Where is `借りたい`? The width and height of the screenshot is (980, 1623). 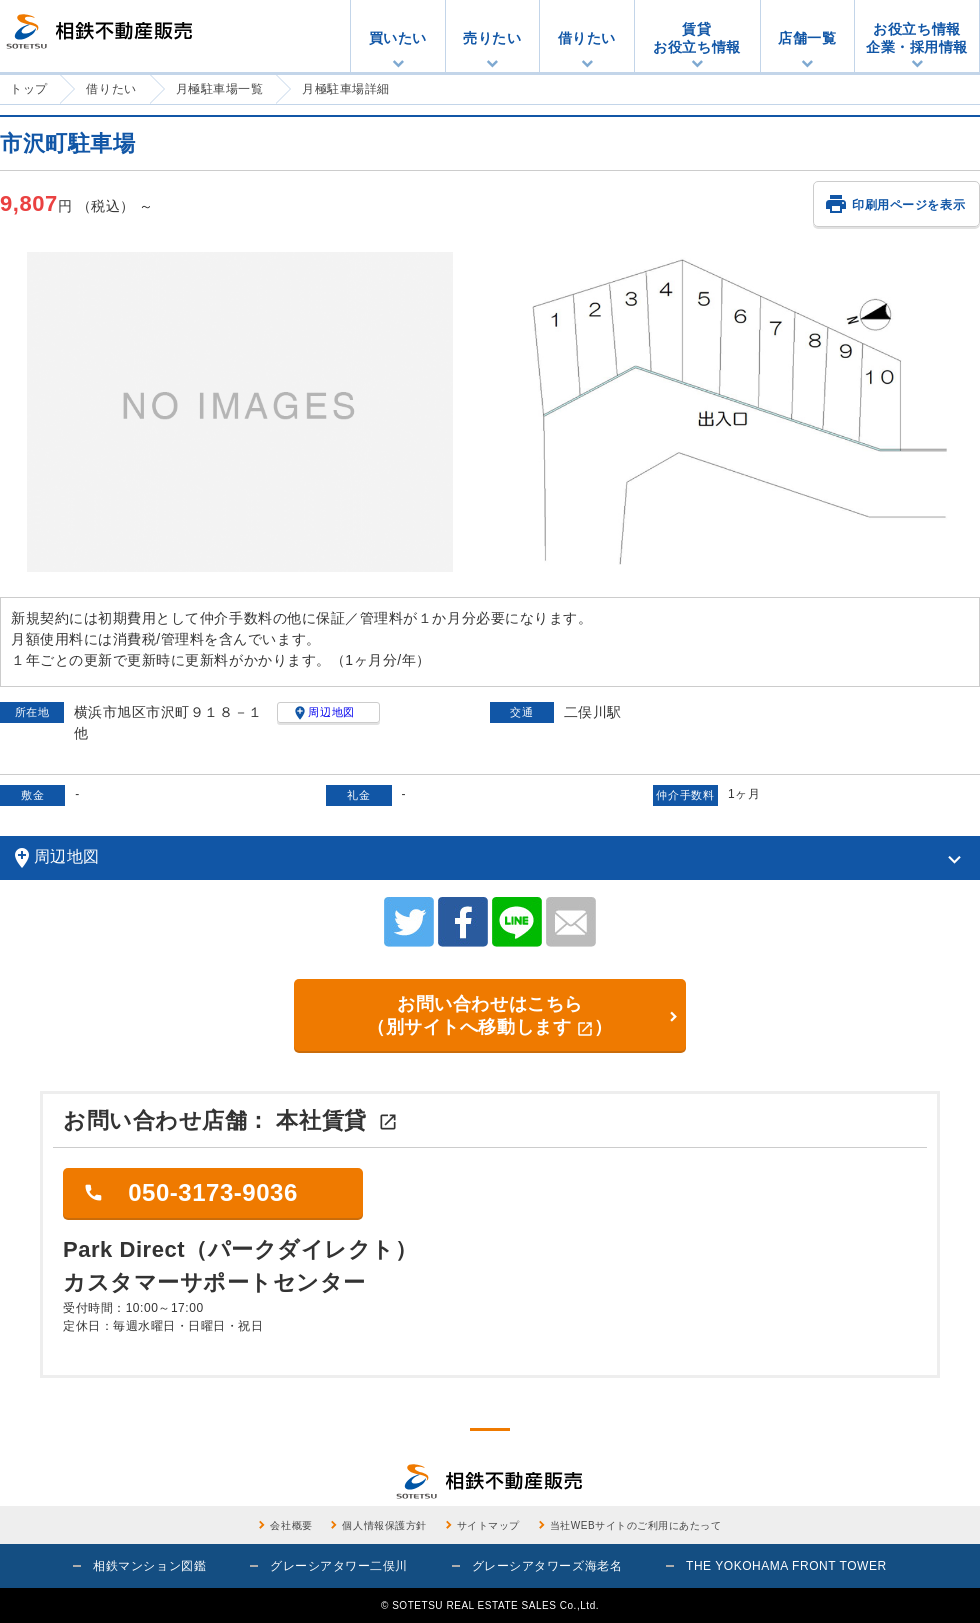 借りたい is located at coordinates (587, 38).